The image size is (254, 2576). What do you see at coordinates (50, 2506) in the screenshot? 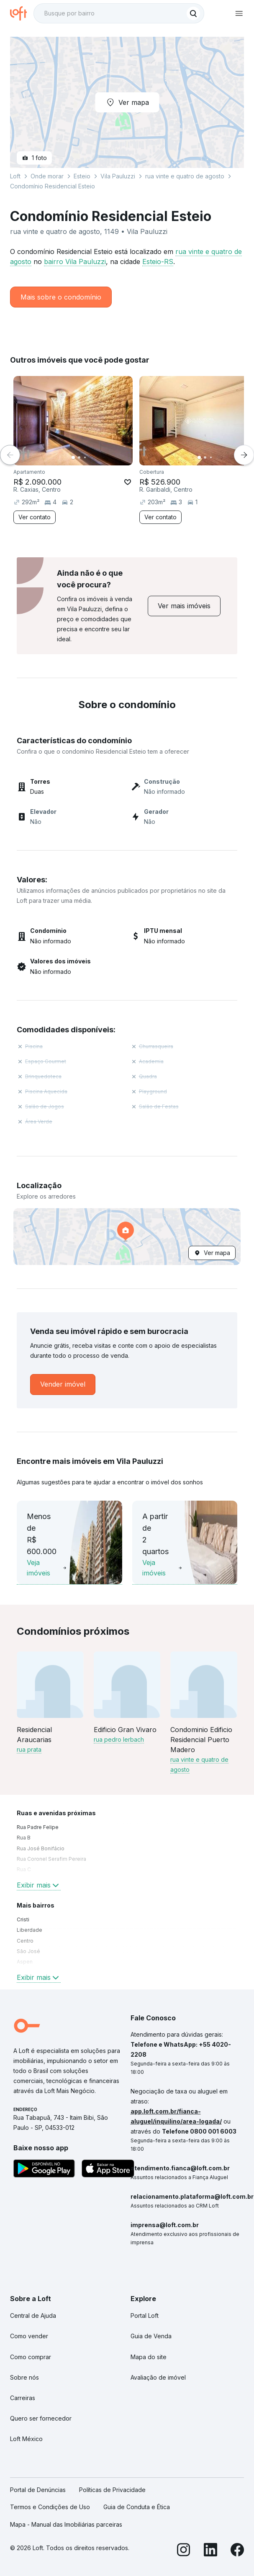
I see `Termos e Condições de Uso [link]` at bounding box center [50, 2506].